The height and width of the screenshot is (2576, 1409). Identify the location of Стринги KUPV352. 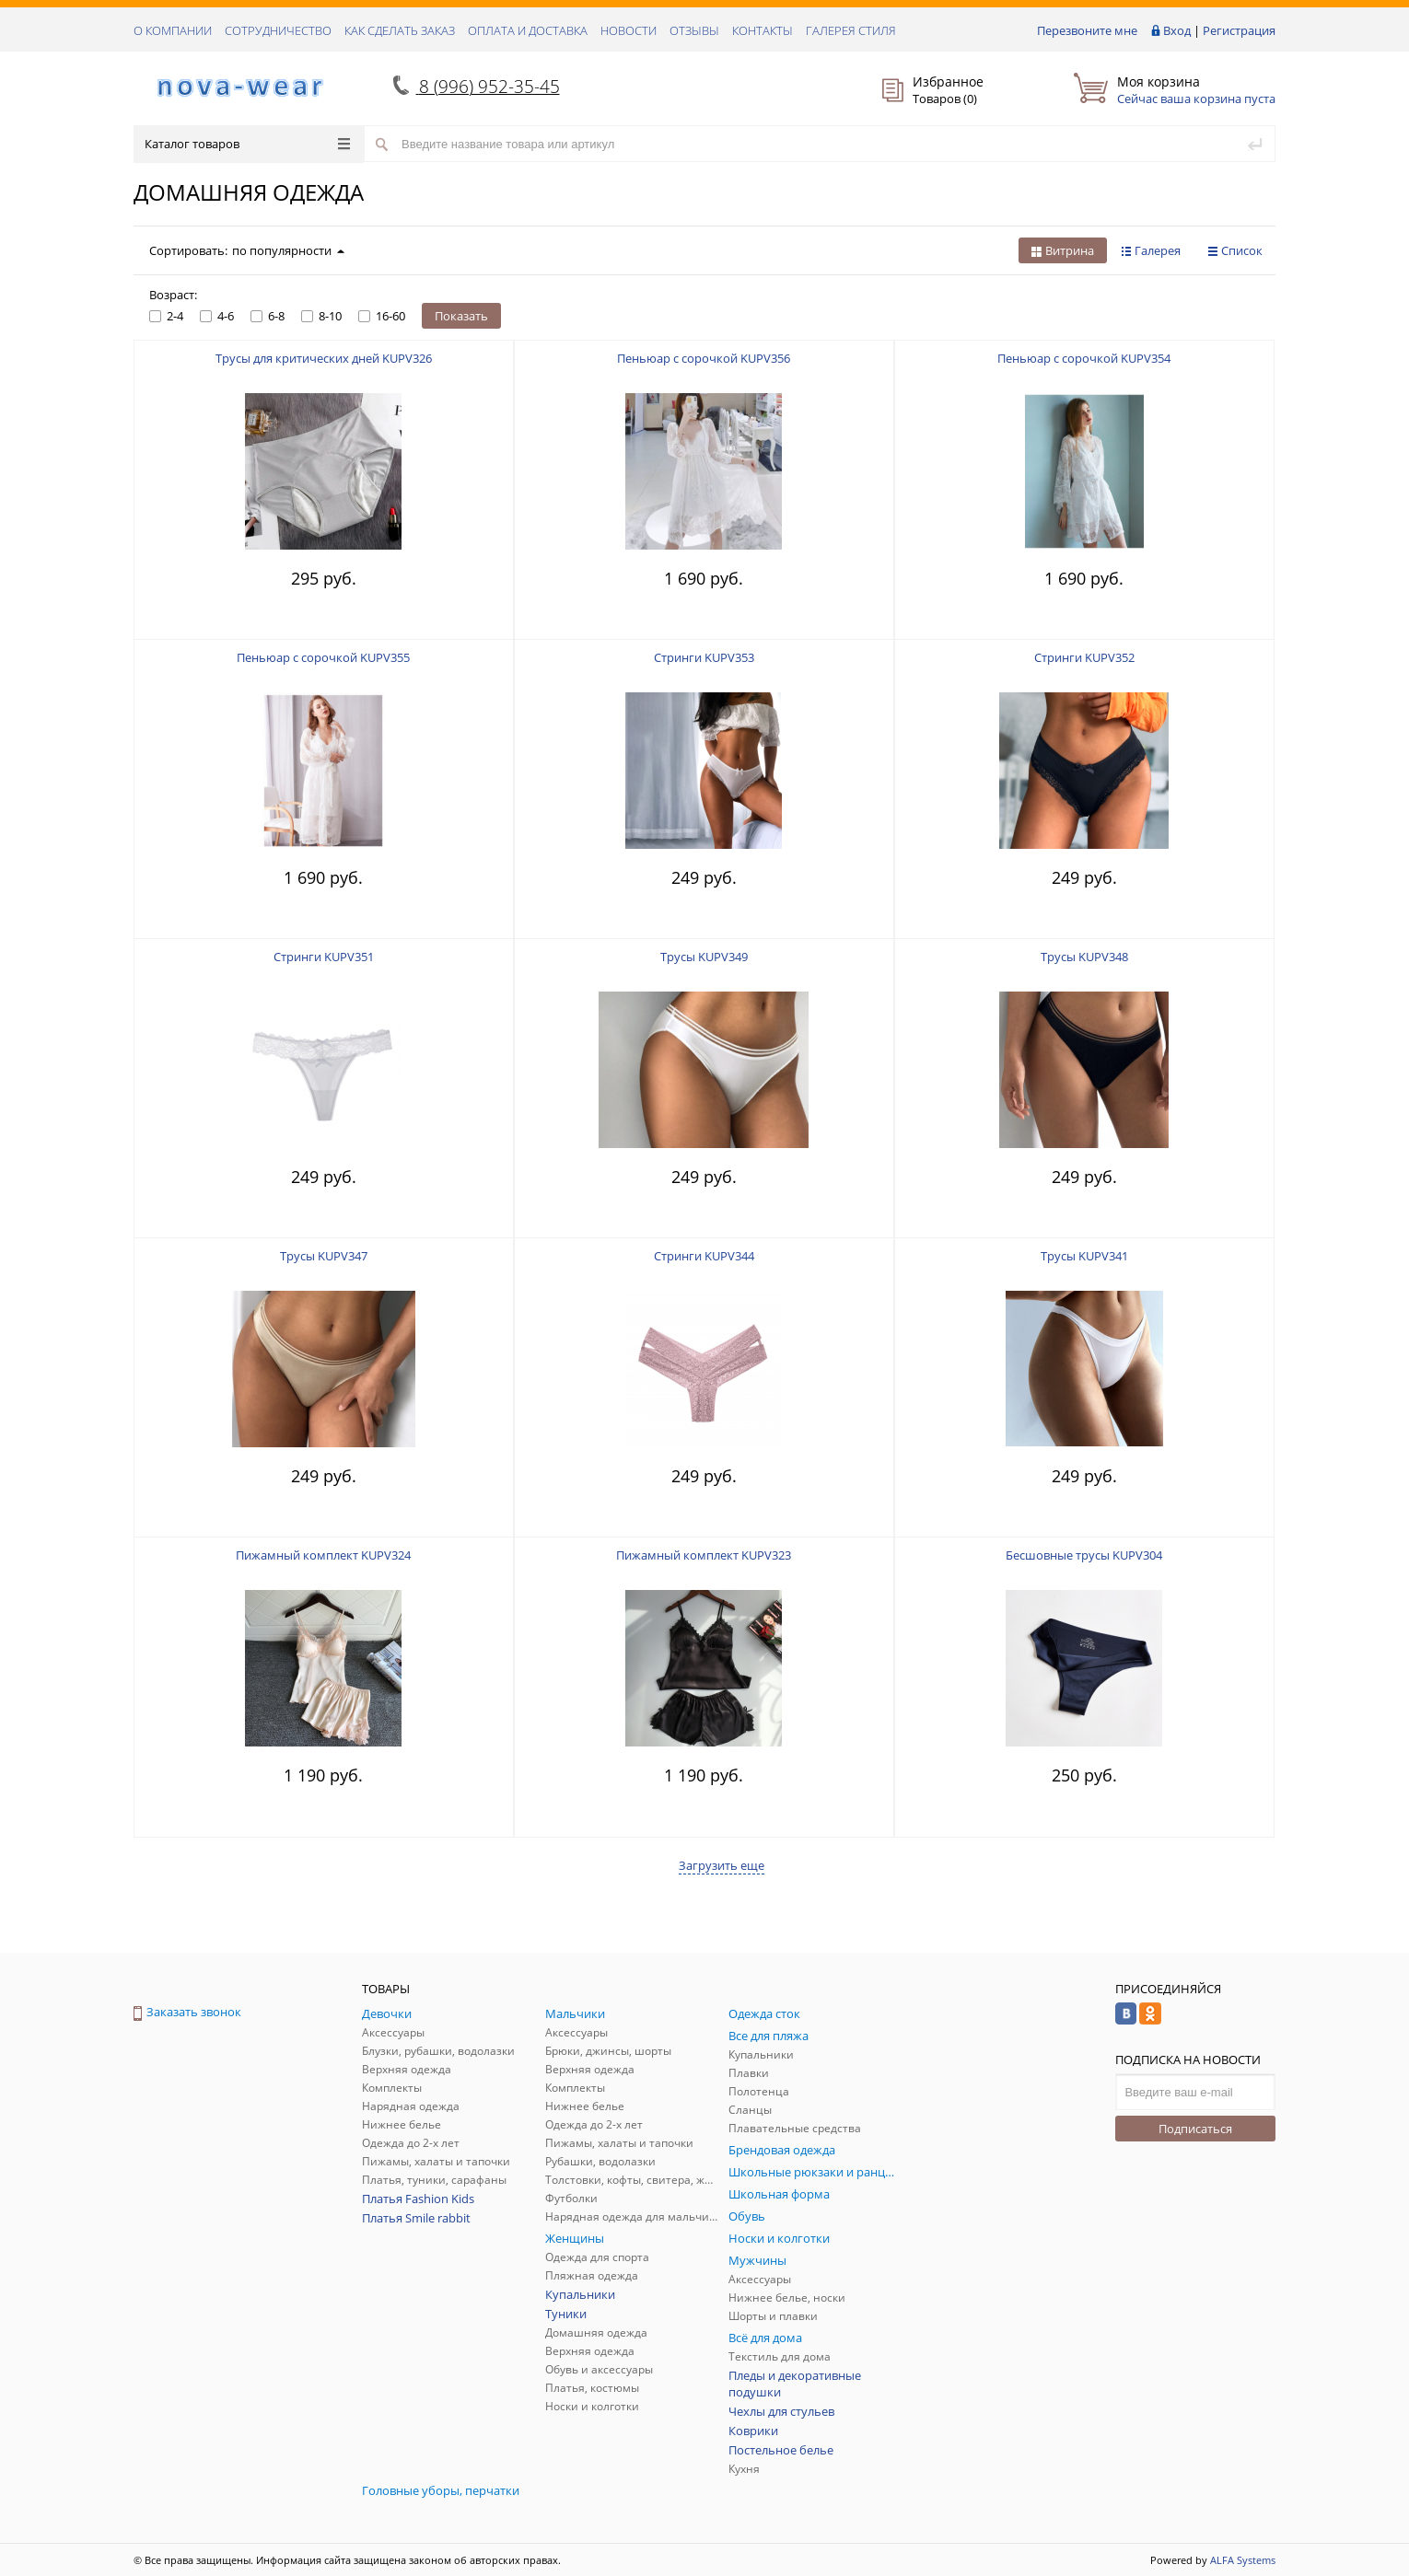
(1084, 657).